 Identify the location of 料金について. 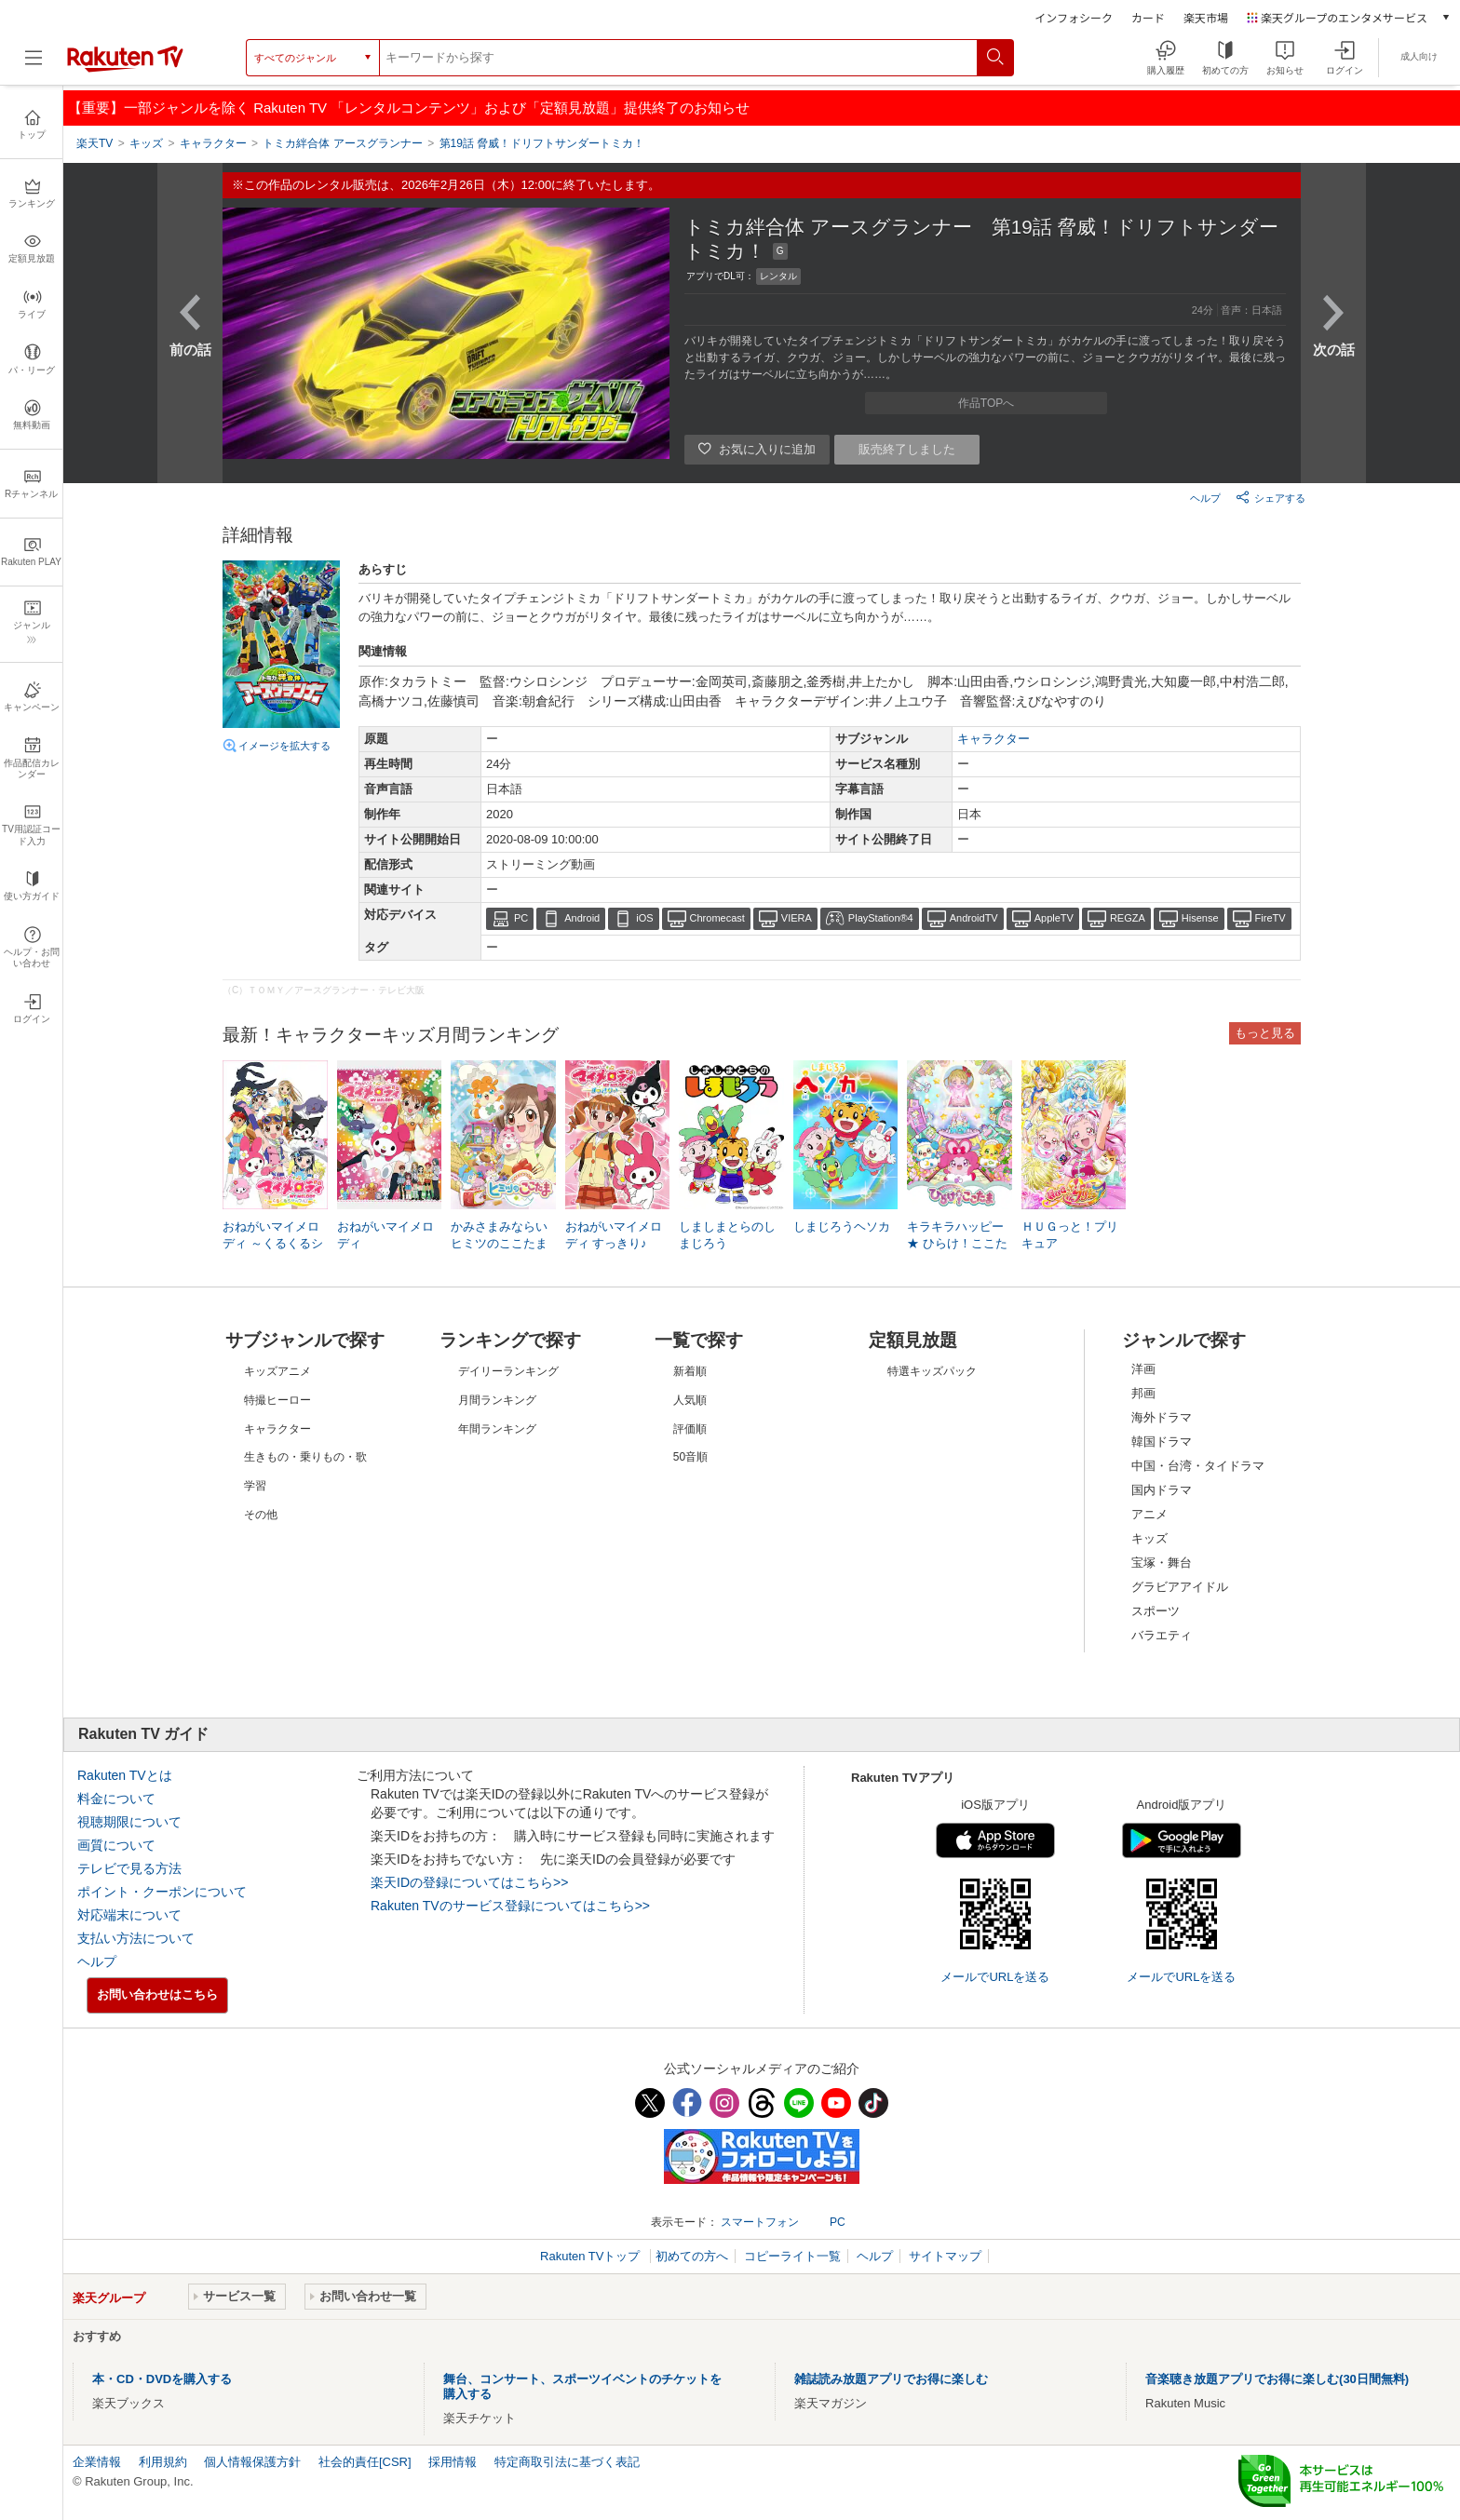
(116, 1798).